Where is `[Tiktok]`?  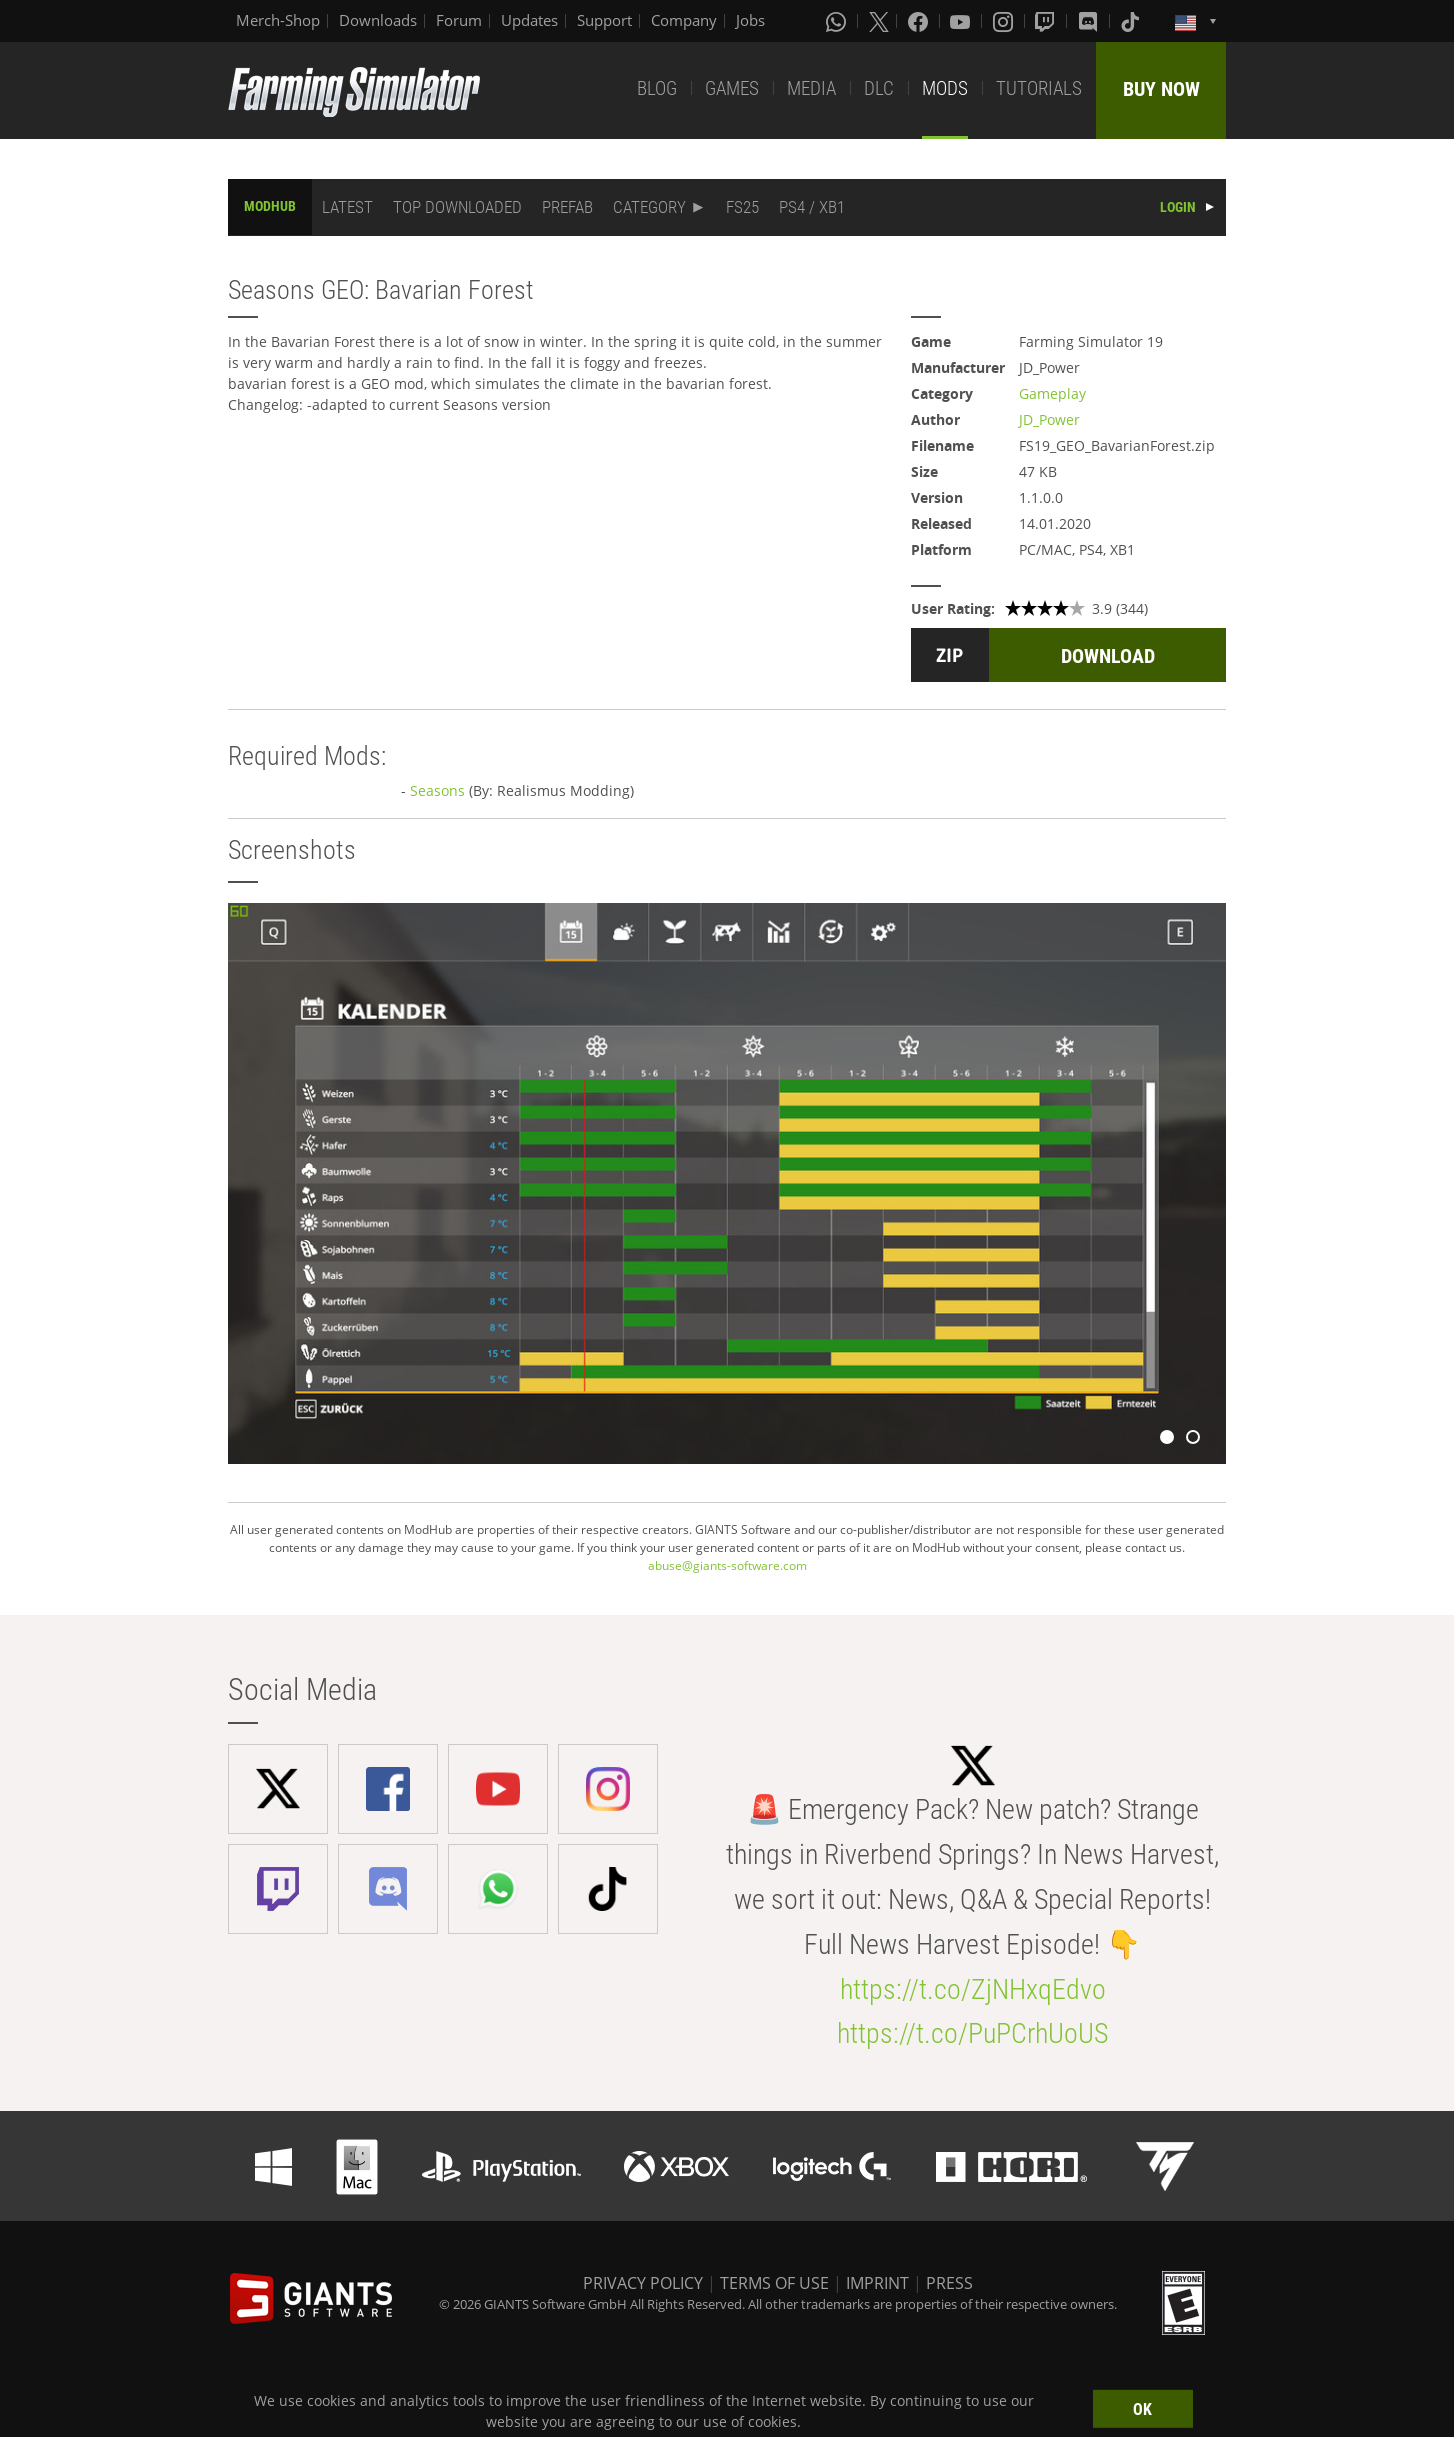
[Tiktok] is located at coordinates (1132, 21).